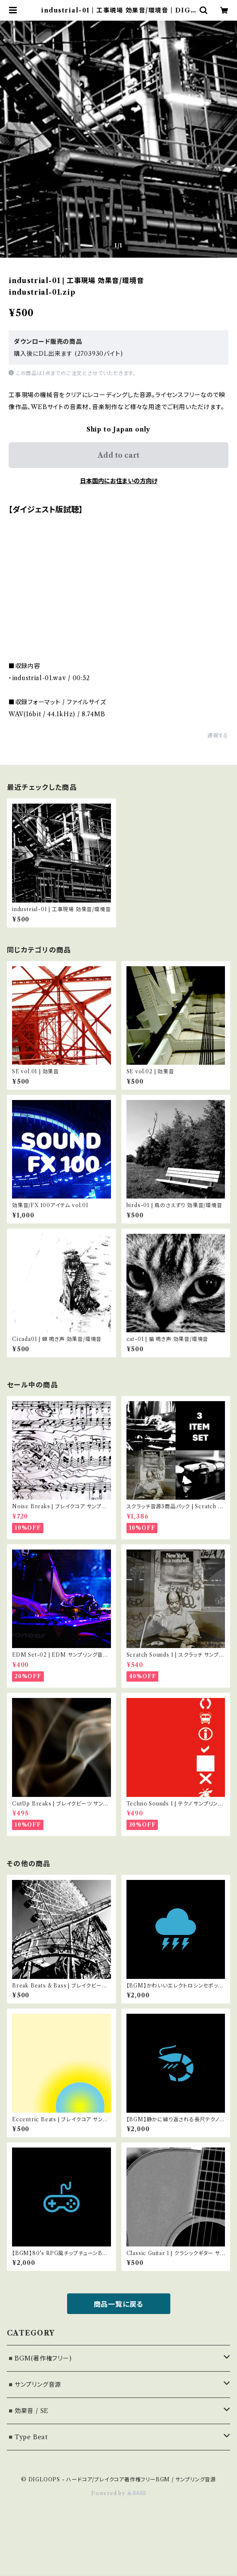  Describe the element at coordinates (118, 481) in the screenshot. I see `日本国内にお住まいの方向け` at that location.